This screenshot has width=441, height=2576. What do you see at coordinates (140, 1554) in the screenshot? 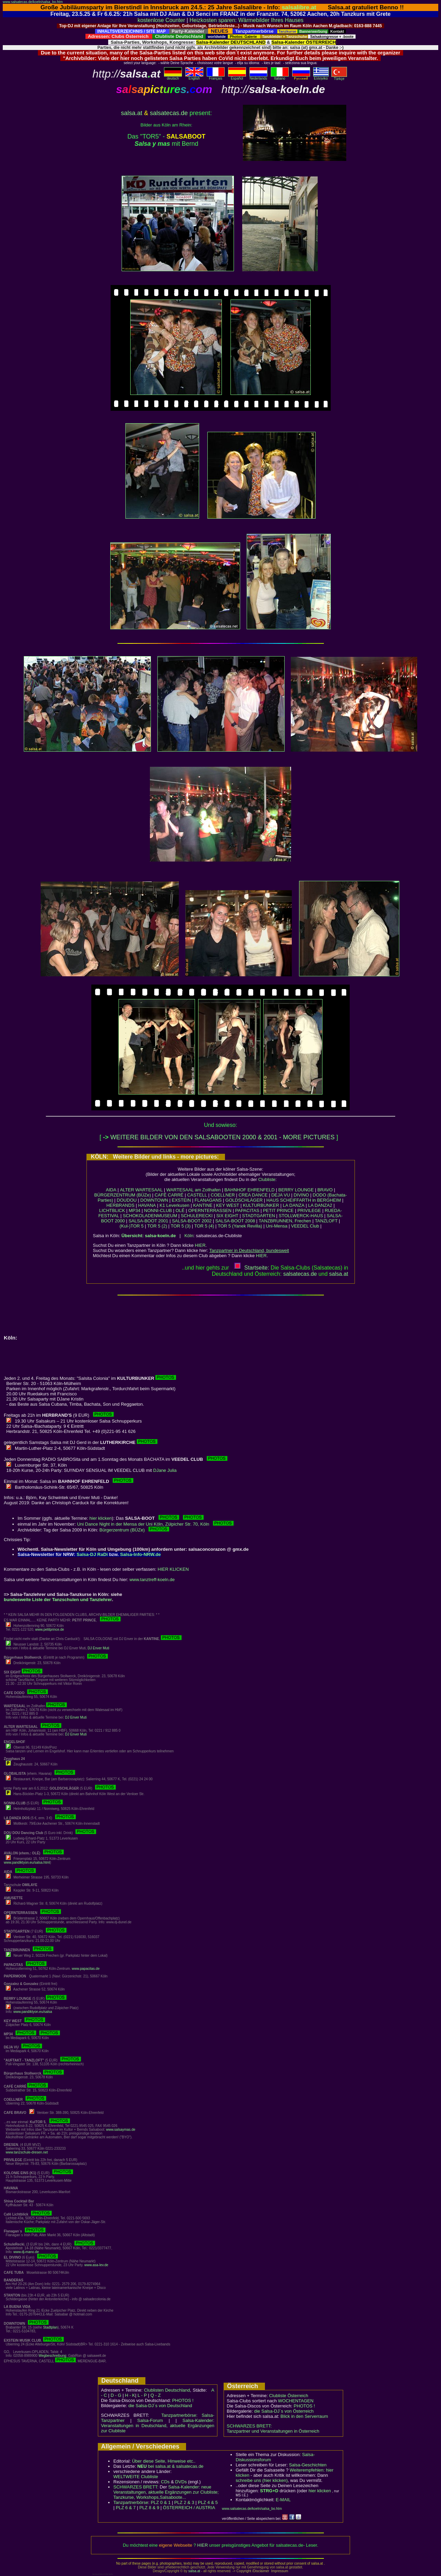
I see `Salsa-Info-NRW.de` at bounding box center [140, 1554].